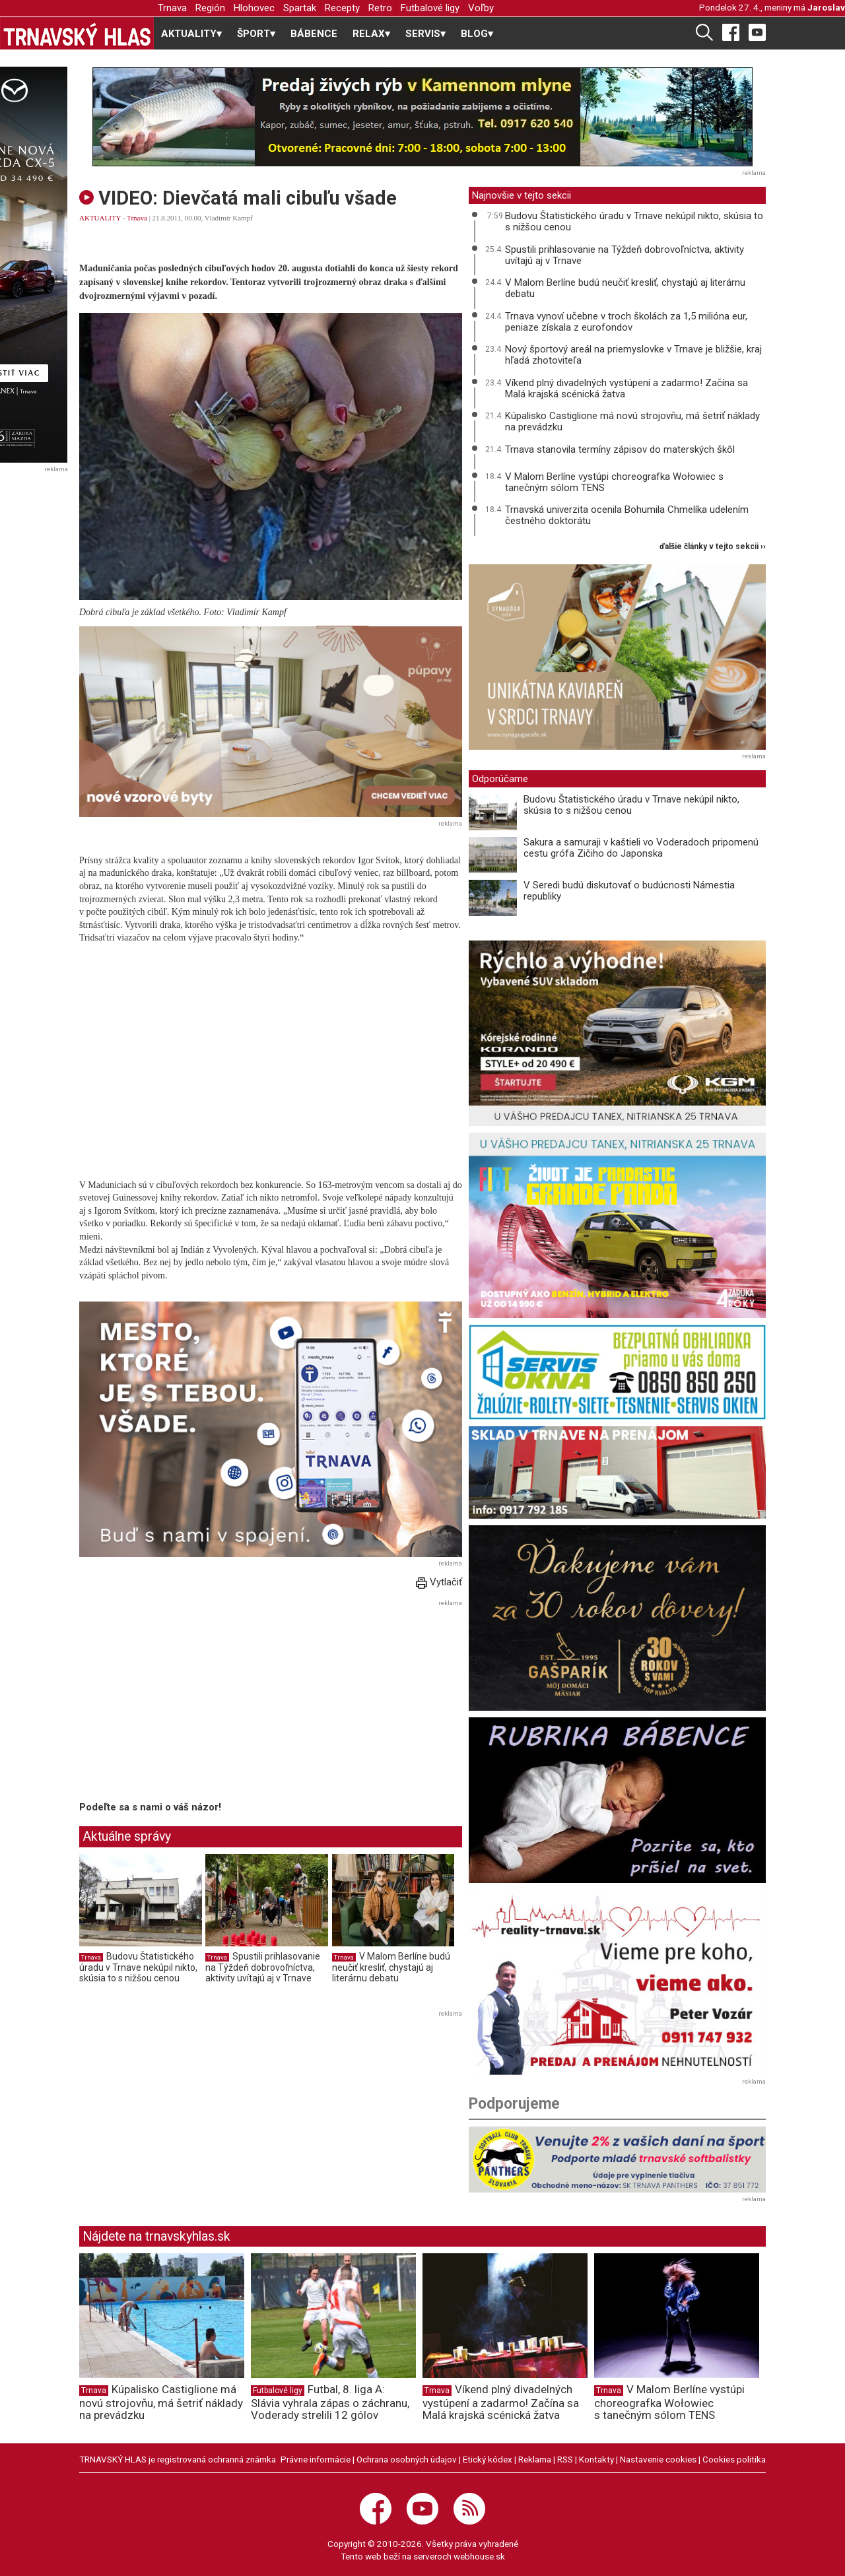  I want to click on Jaroslav, so click(826, 7).